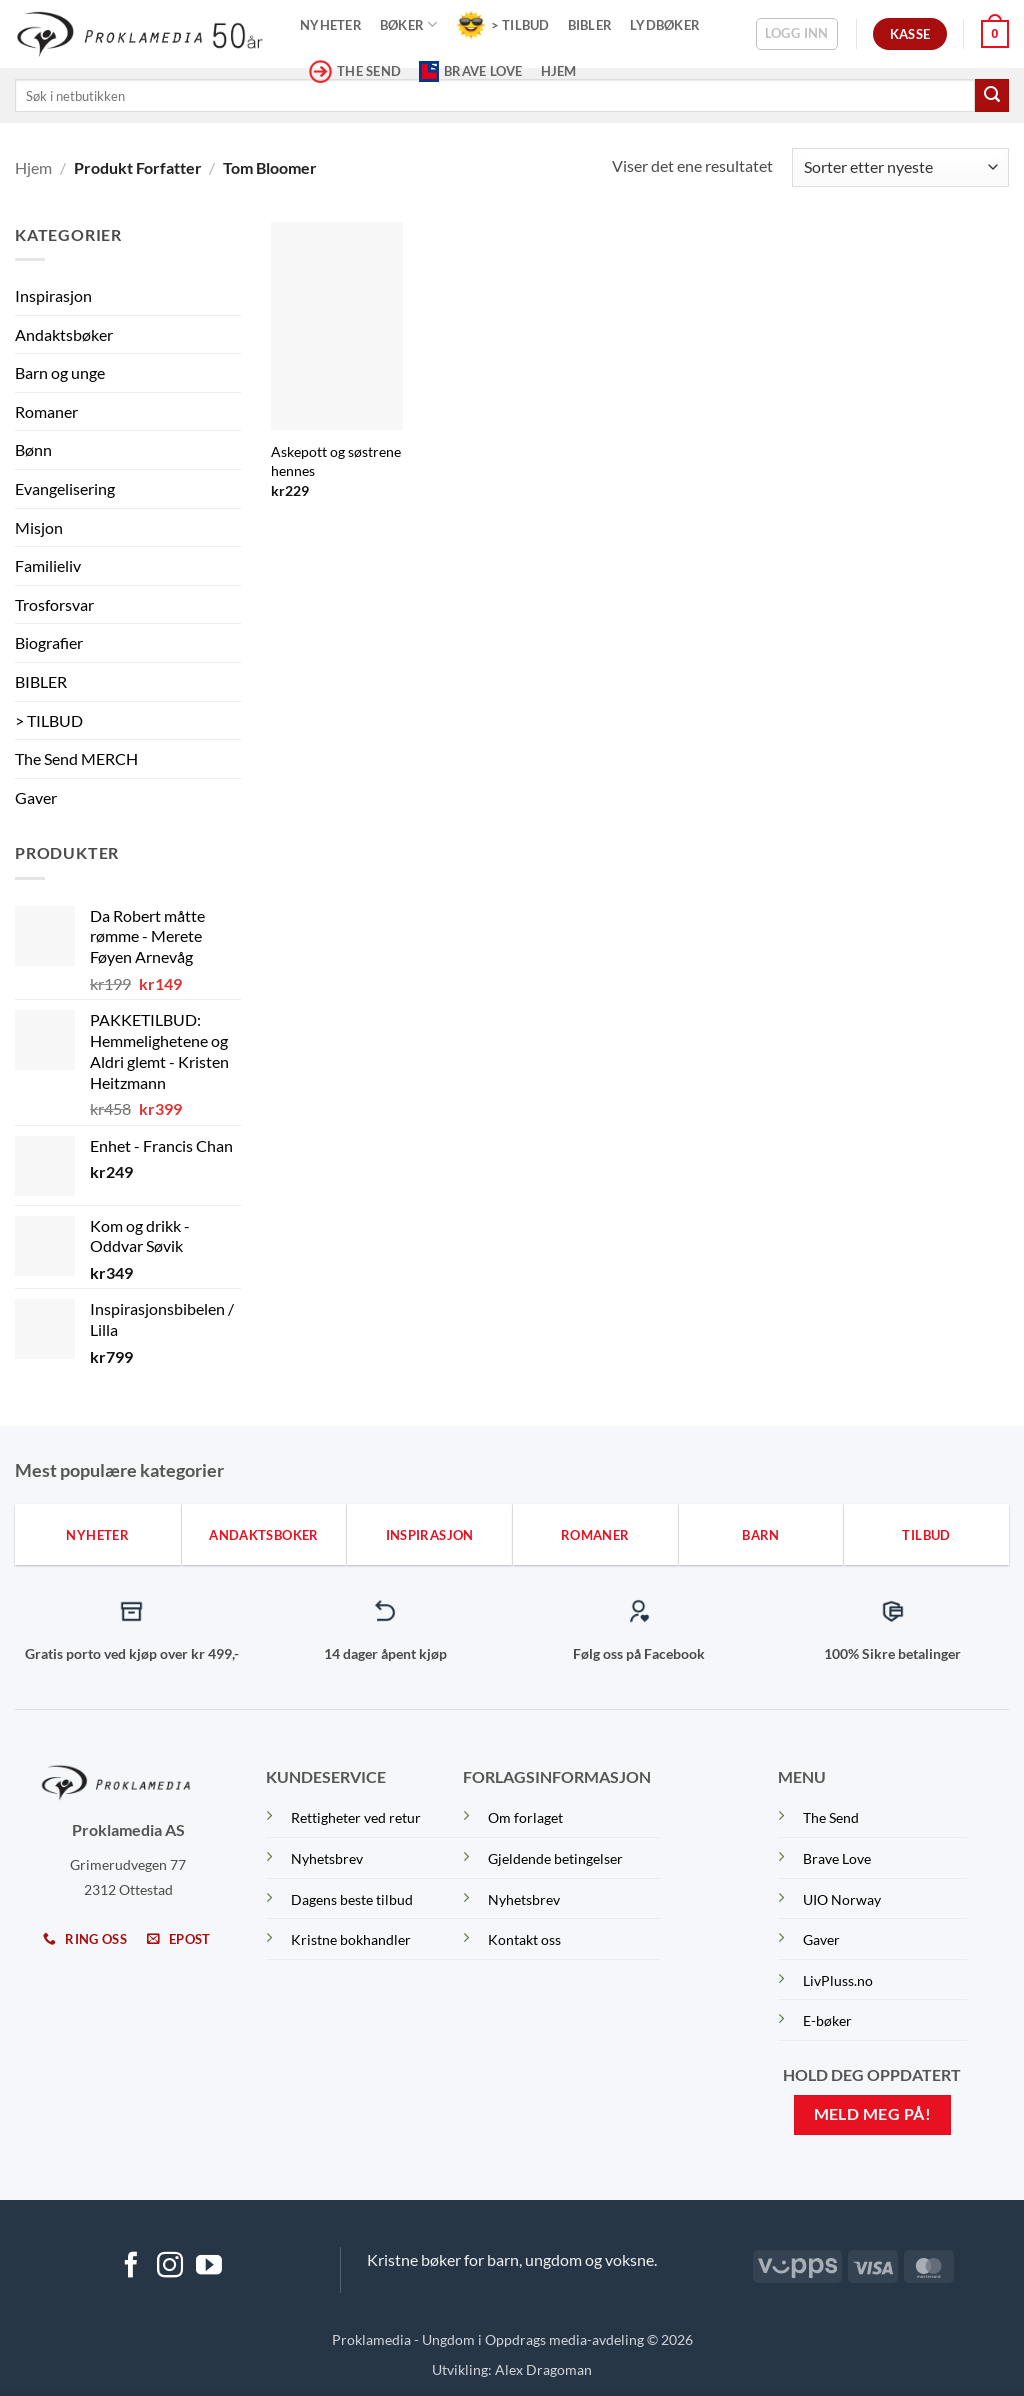  Describe the element at coordinates (559, 71) in the screenshot. I see `Hjem` at that location.